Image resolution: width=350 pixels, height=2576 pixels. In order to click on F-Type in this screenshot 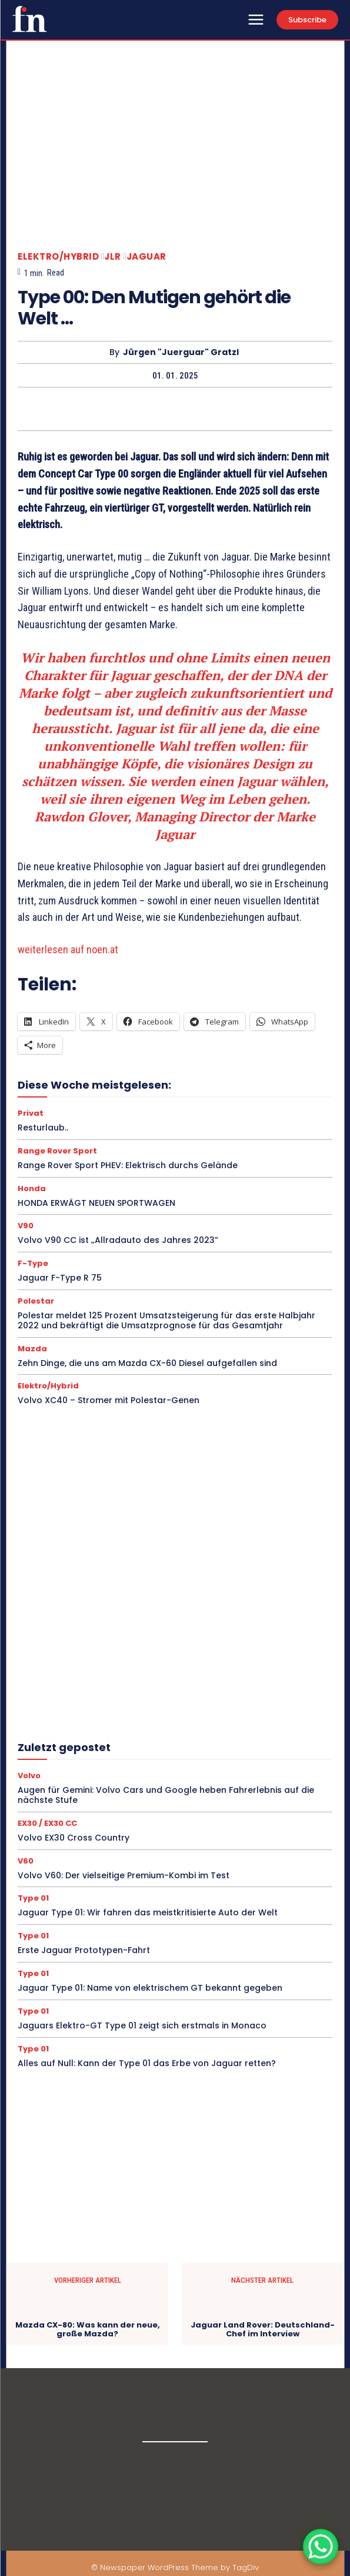, I will do `click(33, 1263)`.